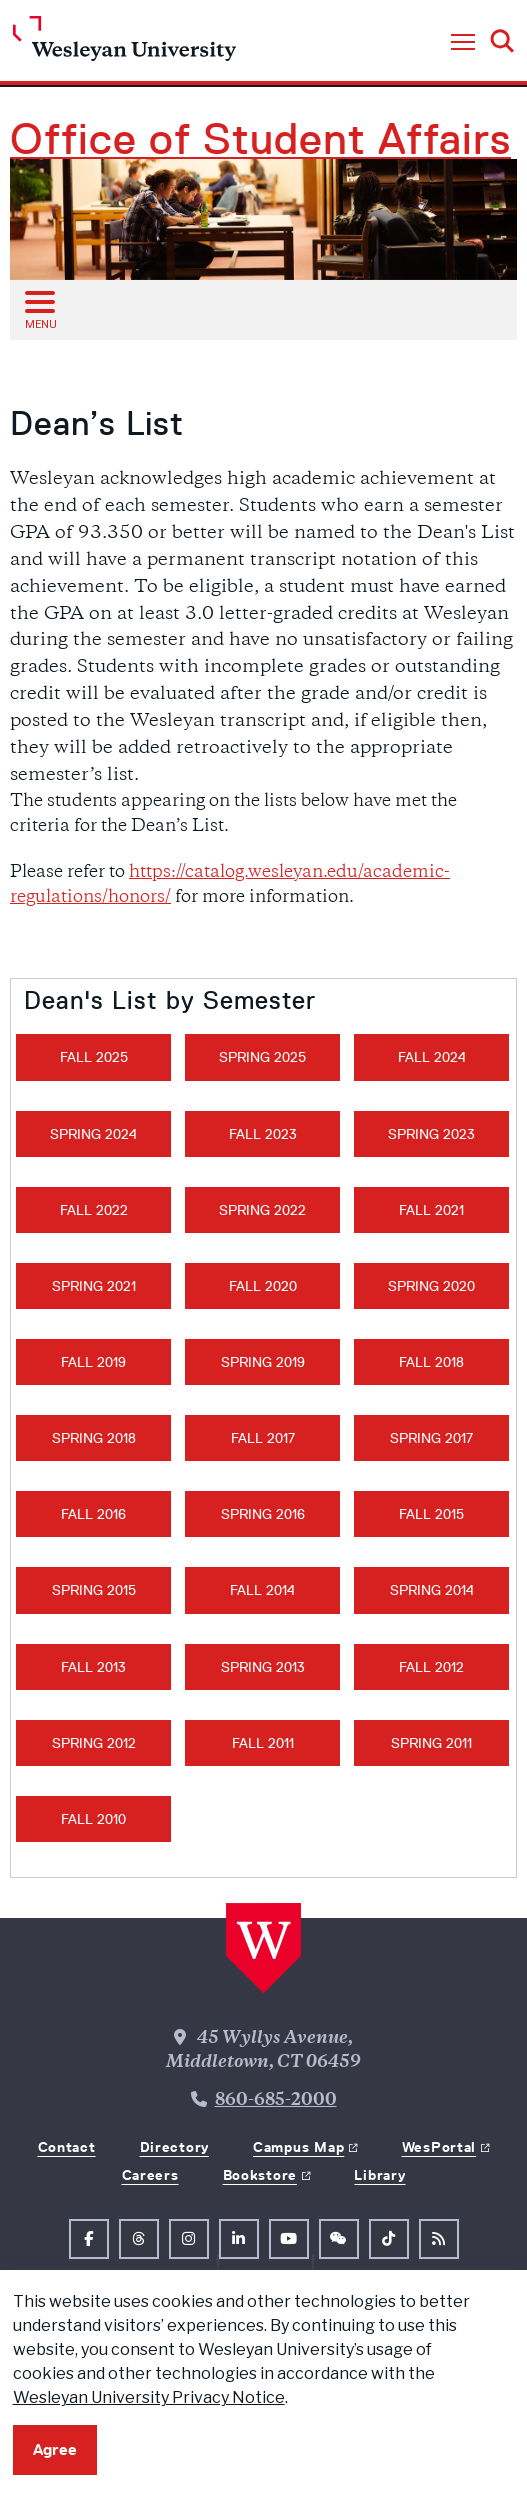 The height and width of the screenshot is (2495, 527). Describe the element at coordinates (431, 1514) in the screenshot. I see `Fall 2015` at that location.